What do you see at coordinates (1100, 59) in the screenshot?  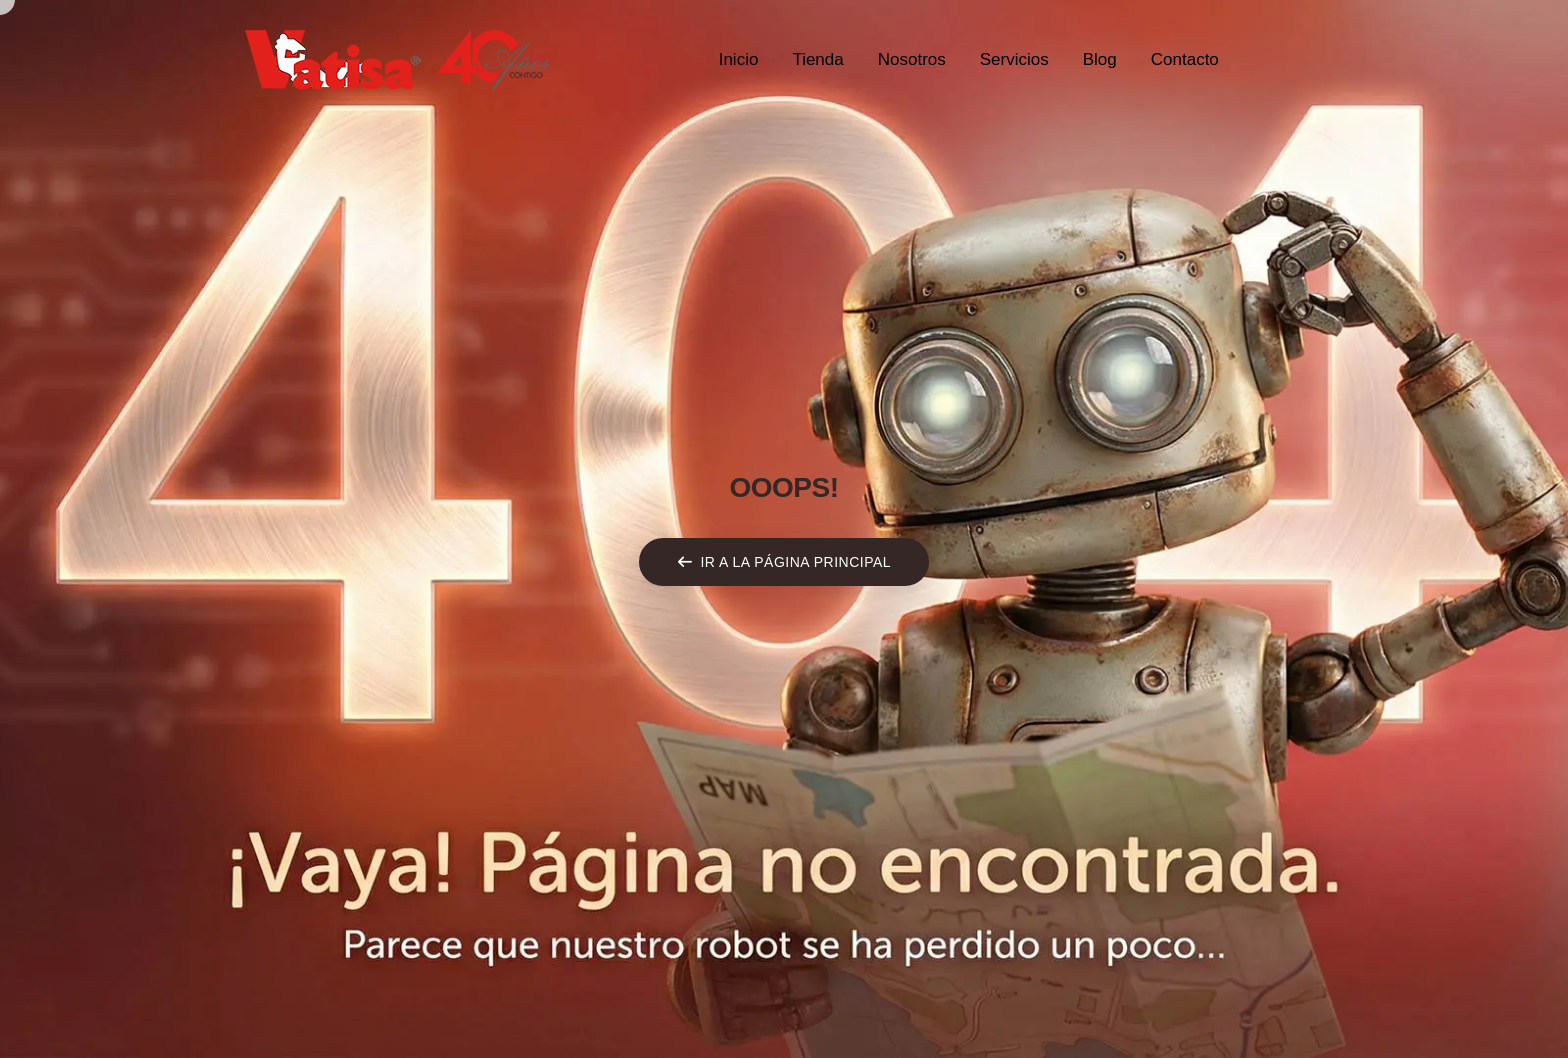 I see `Blog` at bounding box center [1100, 59].